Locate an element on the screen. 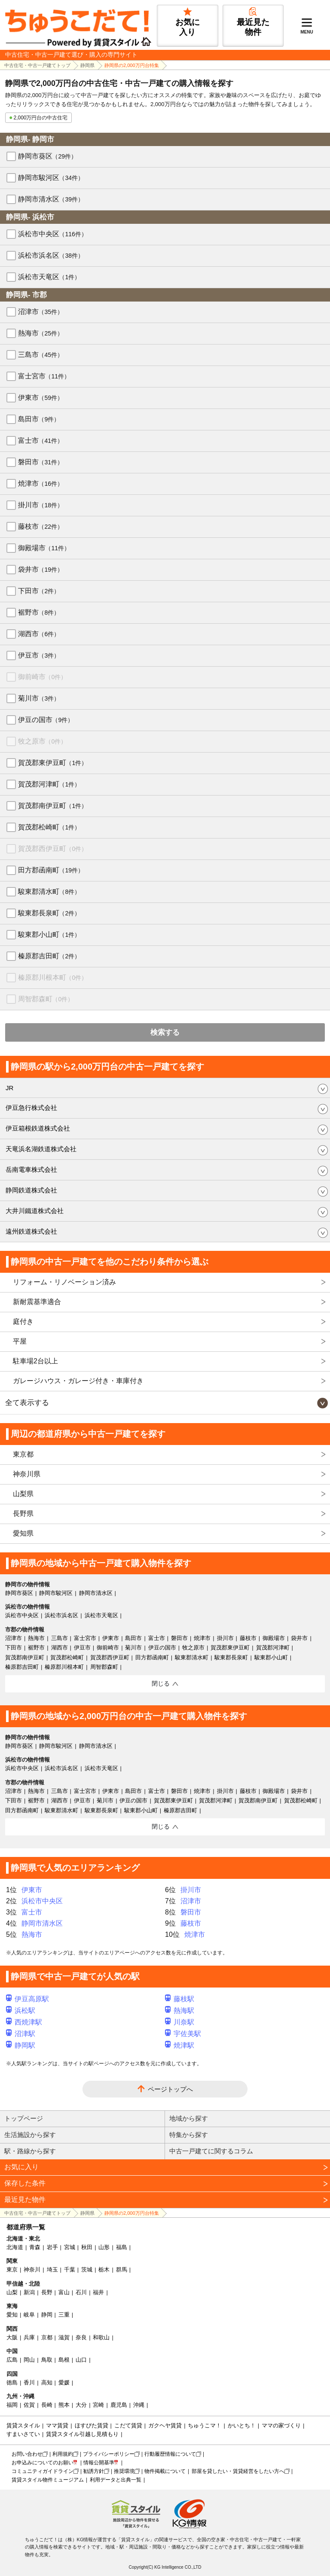  賀茂郡松崎町 is located at coordinates (49, 827).